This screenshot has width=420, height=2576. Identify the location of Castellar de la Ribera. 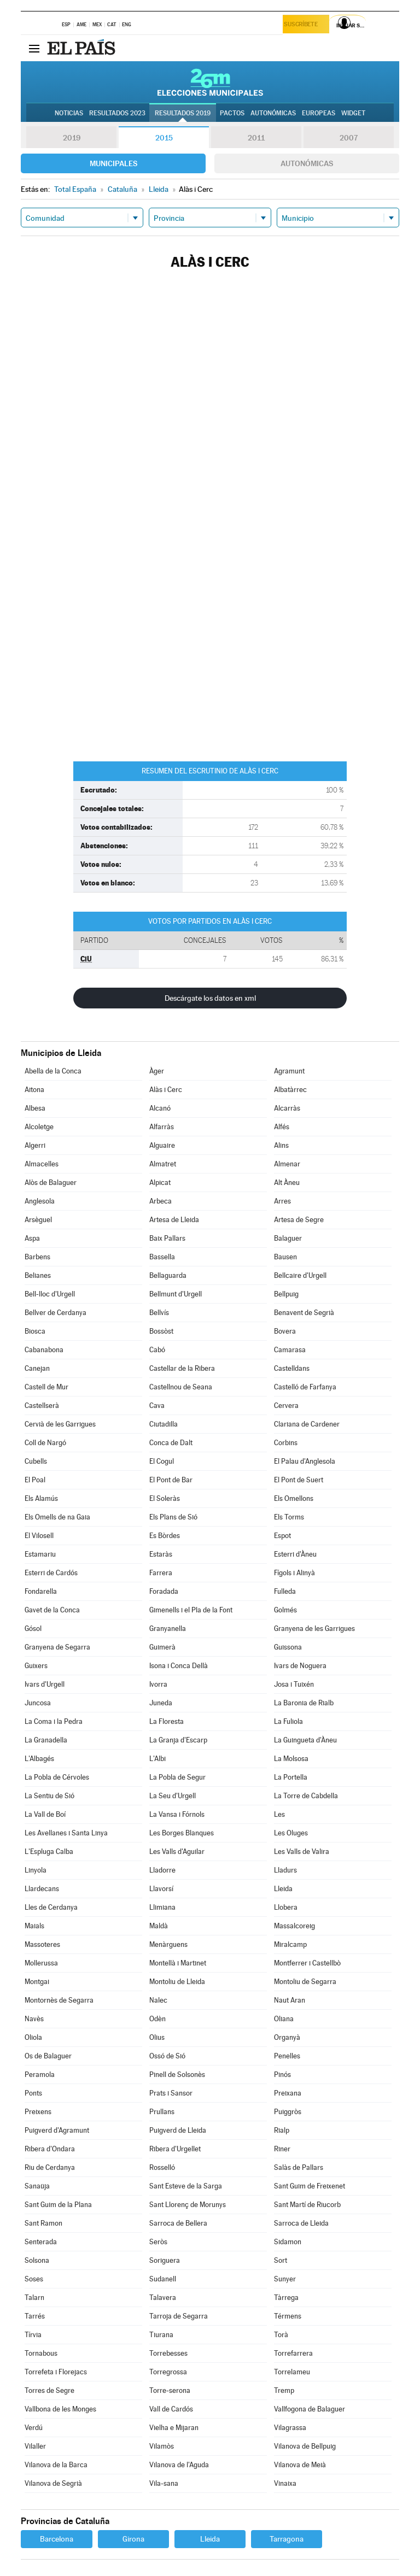
(182, 1368).